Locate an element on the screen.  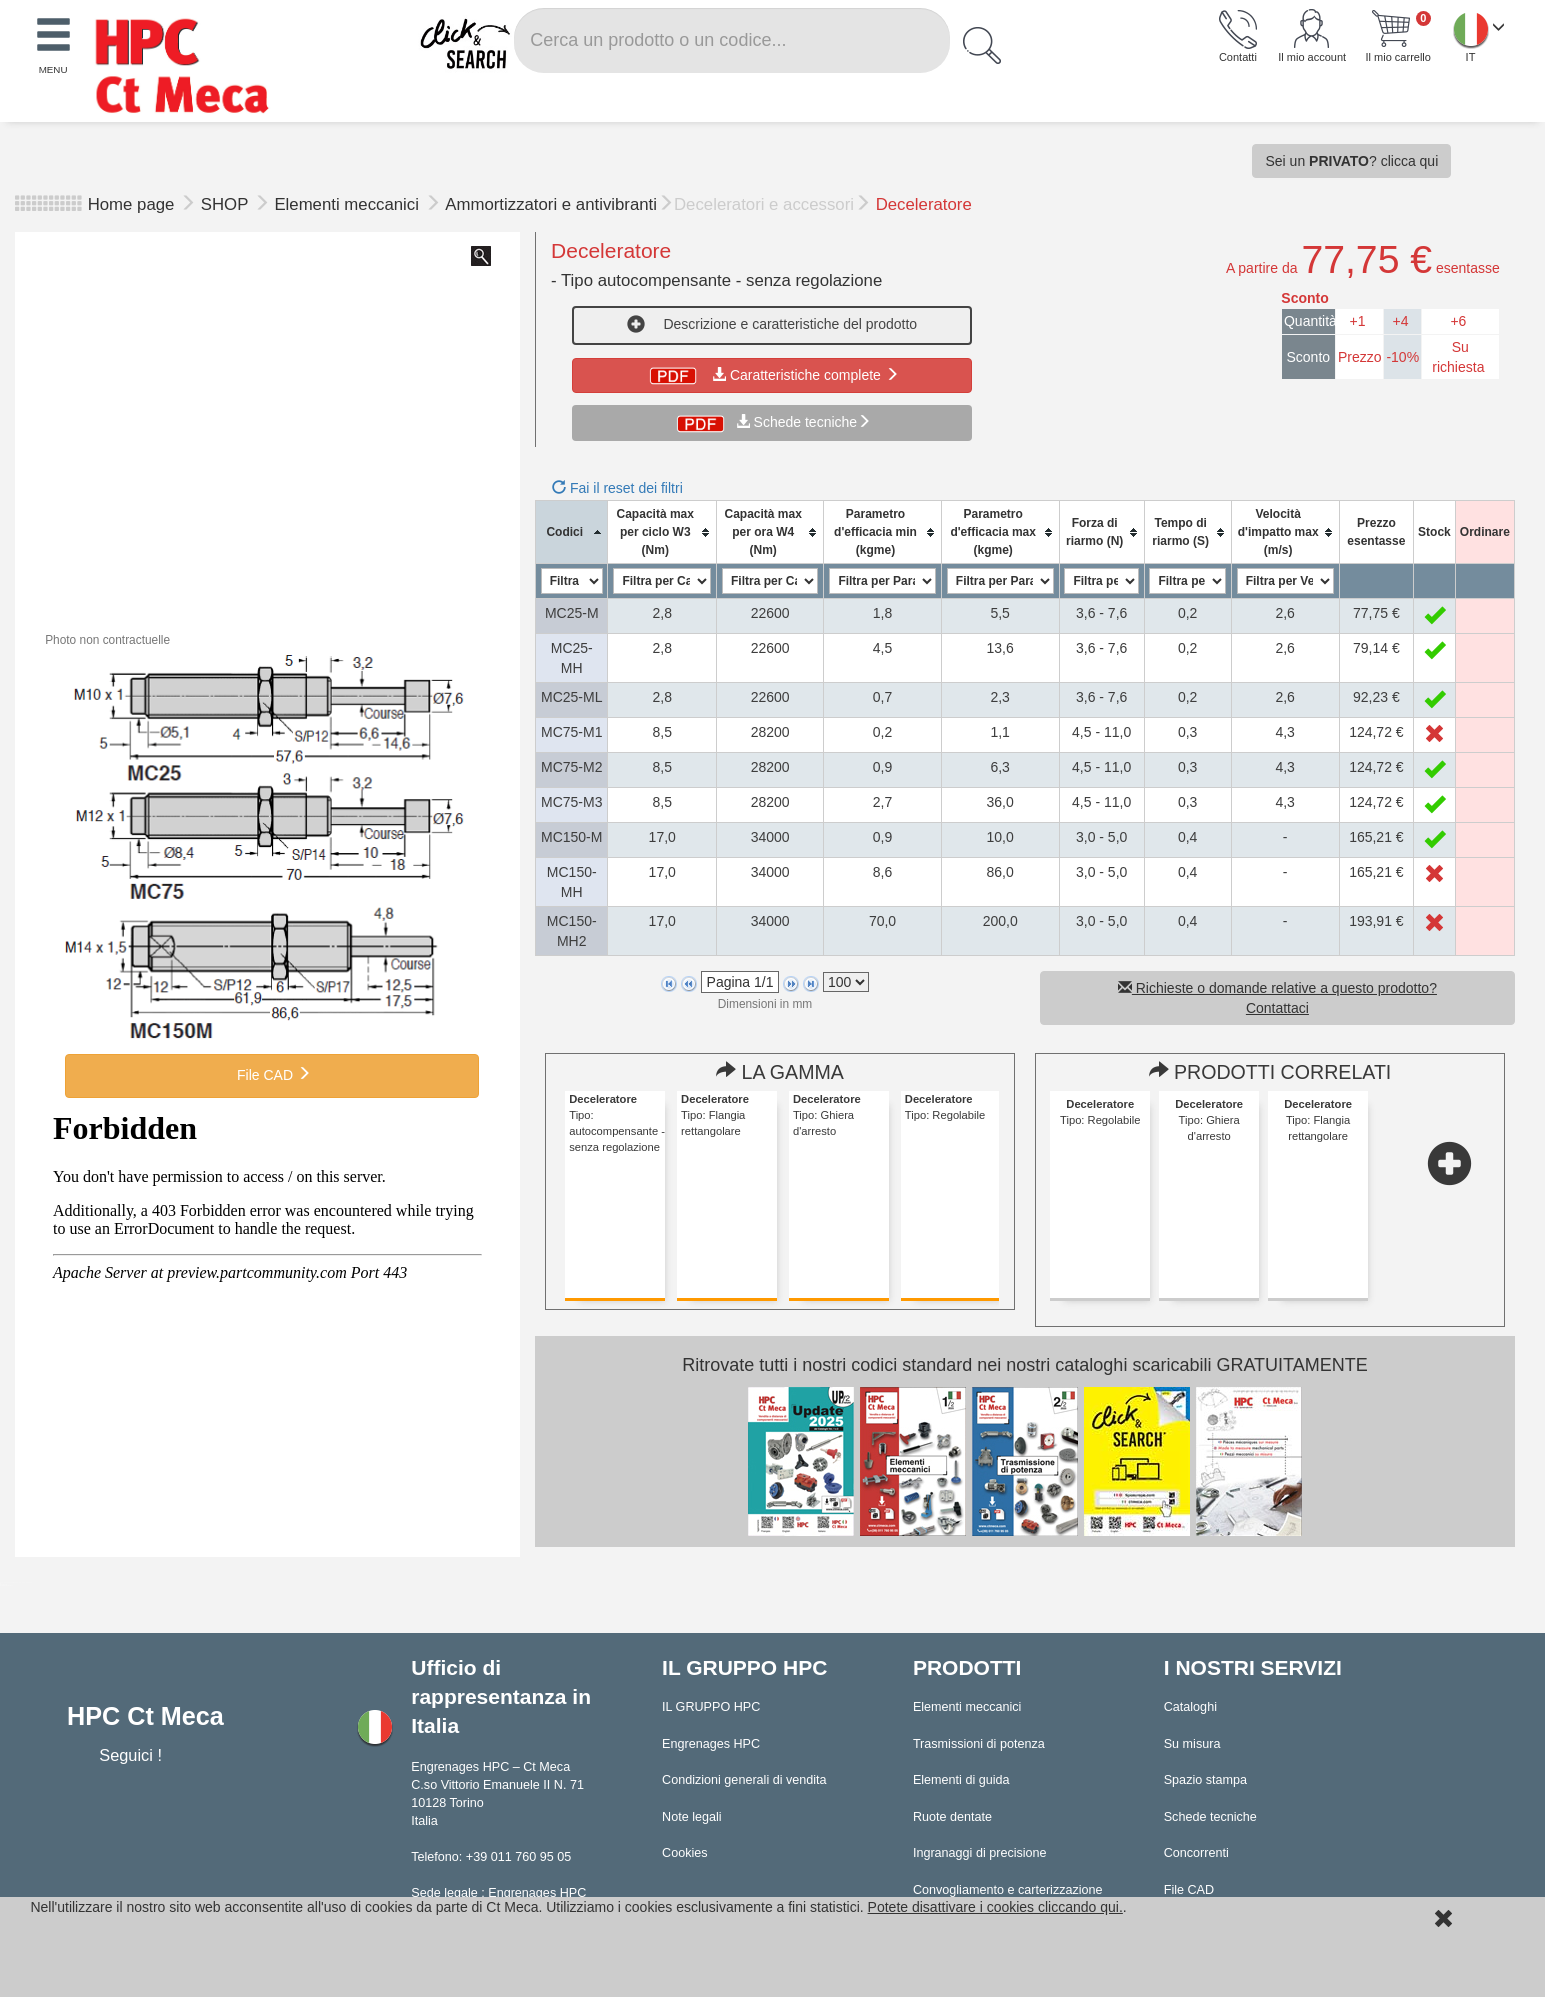
Schede tecniche is located at coordinates (806, 422).